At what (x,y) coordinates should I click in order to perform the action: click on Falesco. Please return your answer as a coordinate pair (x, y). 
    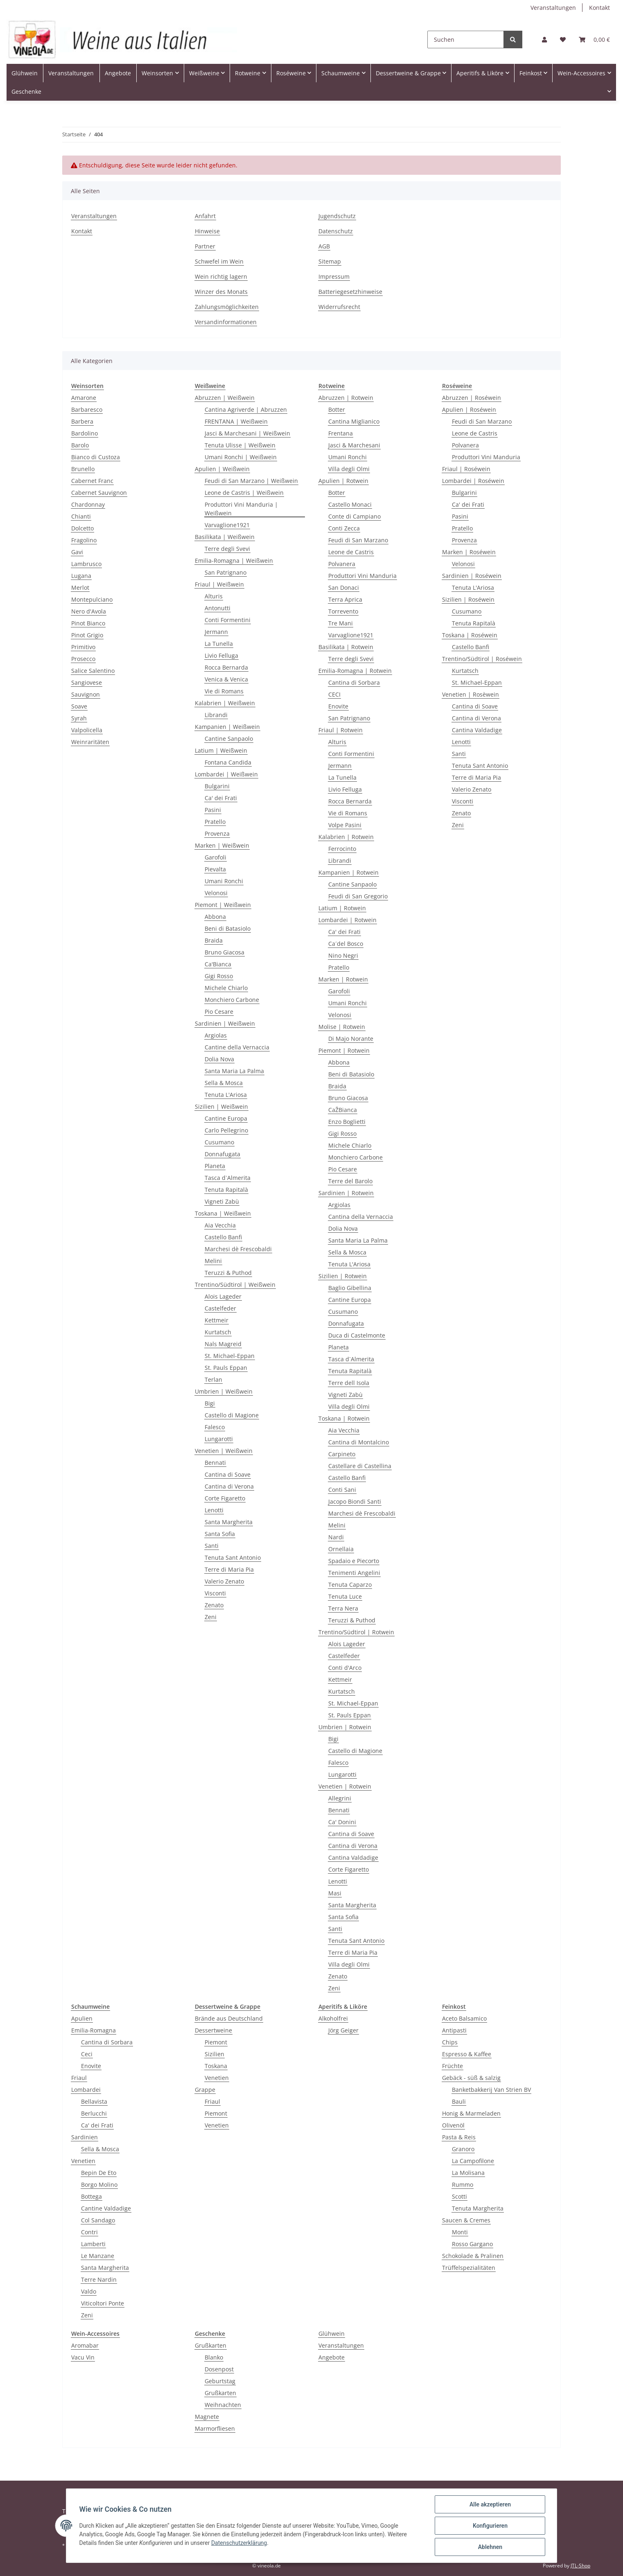
    Looking at the image, I should click on (215, 1427).